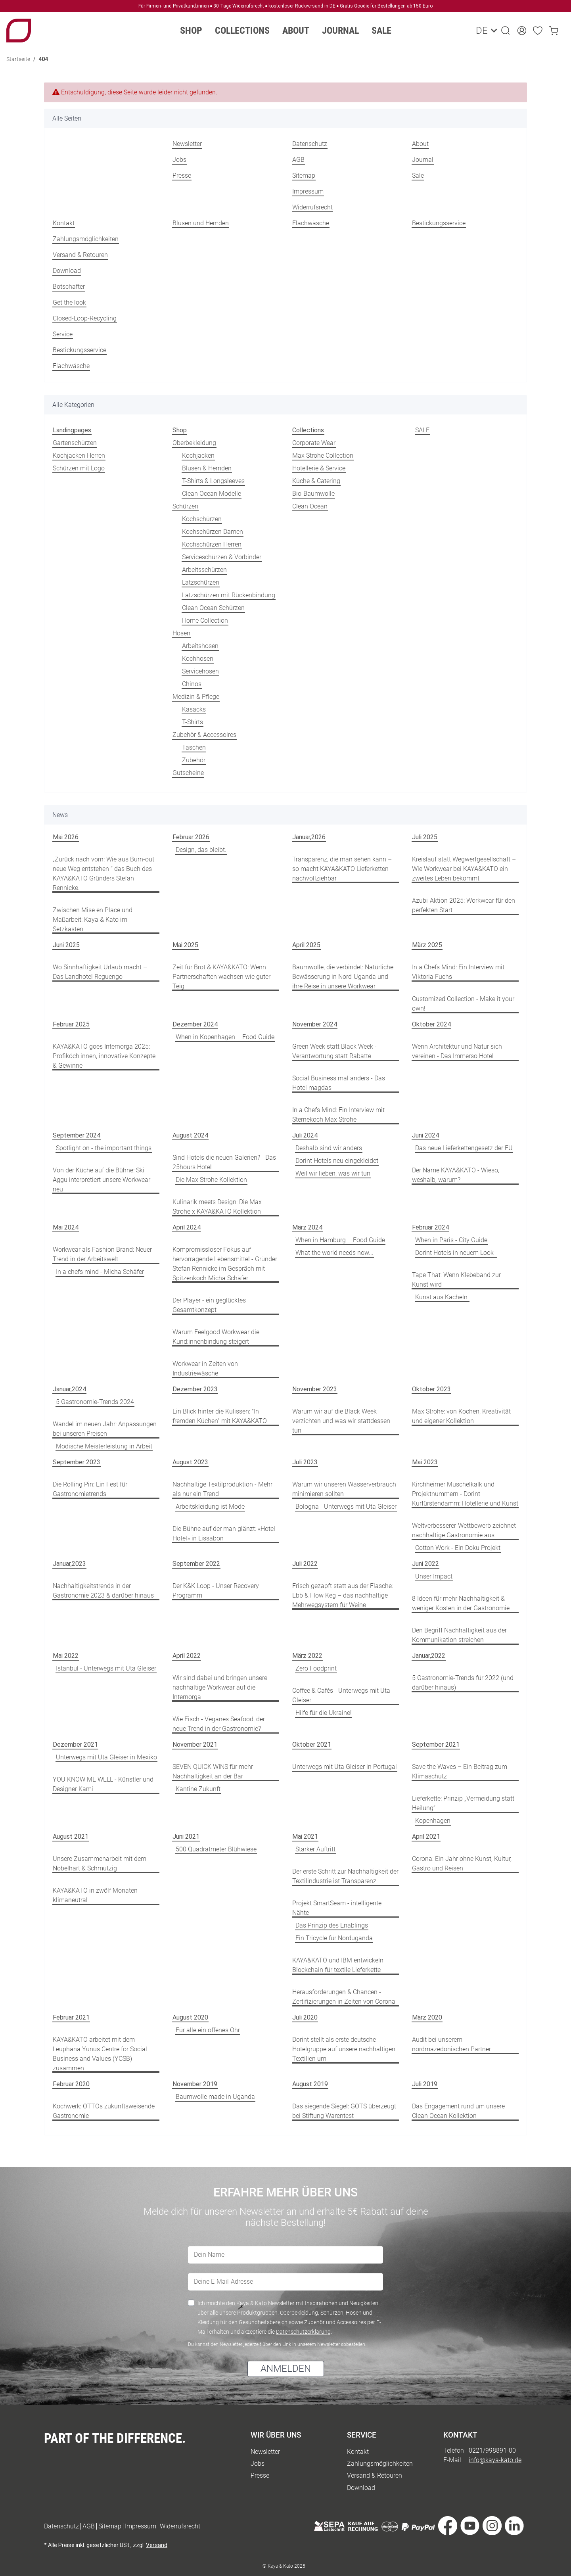 The width and height of the screenshot is (571, 2576). Describe the element at coordinates (225, 1037) in the screenshot. I see `When in Kopenhagen – Food Guide` at that location.